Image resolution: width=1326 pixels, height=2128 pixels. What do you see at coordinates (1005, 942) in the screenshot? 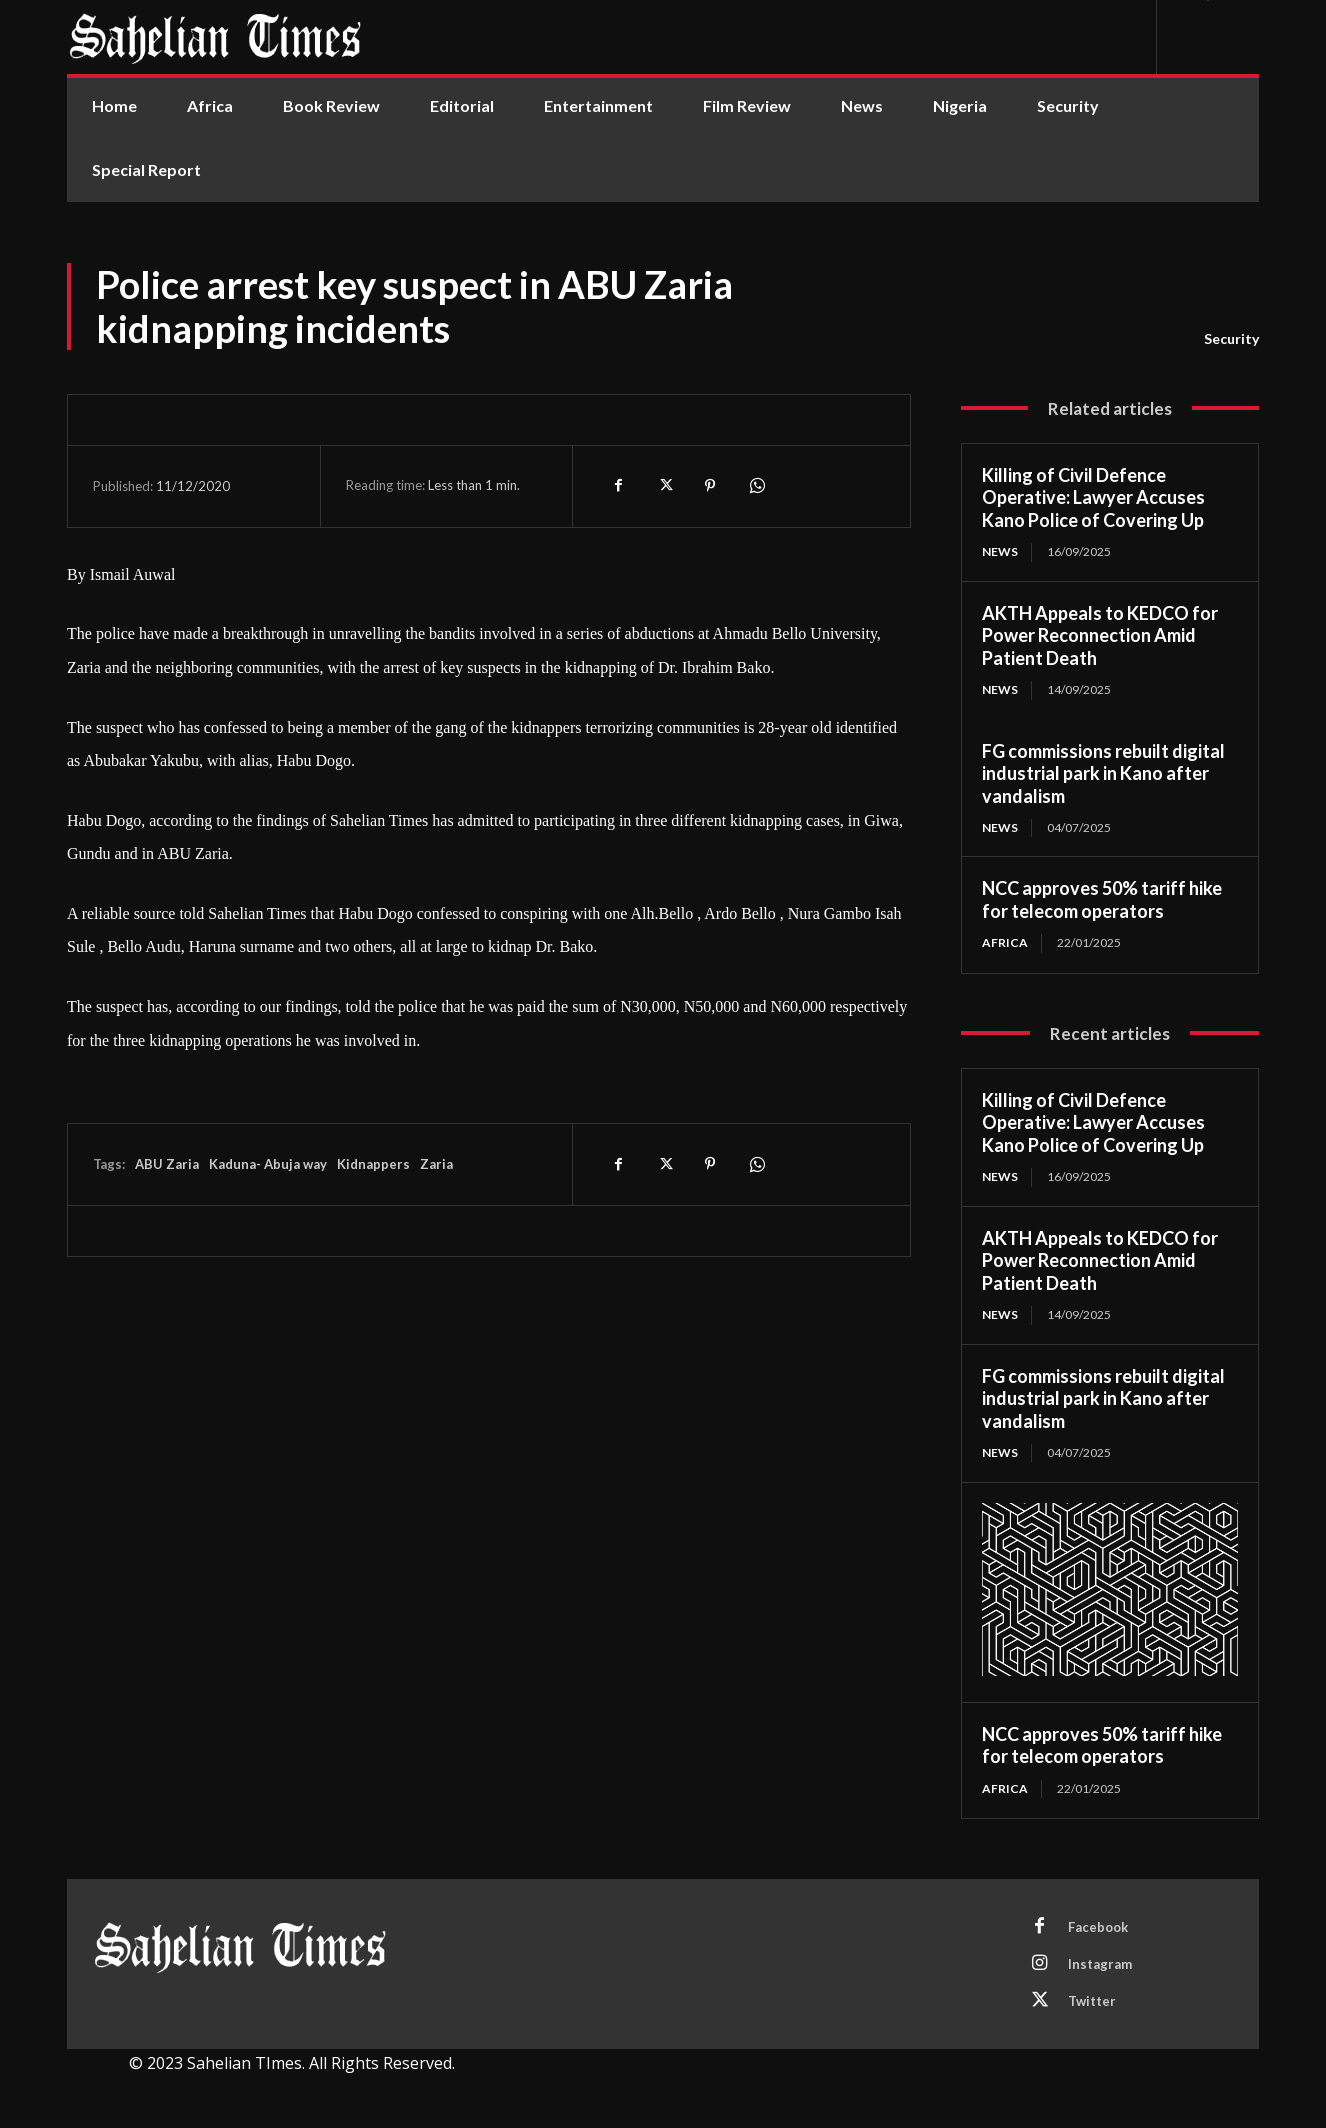
I see `Africa` at bounding box center [1005, 942].